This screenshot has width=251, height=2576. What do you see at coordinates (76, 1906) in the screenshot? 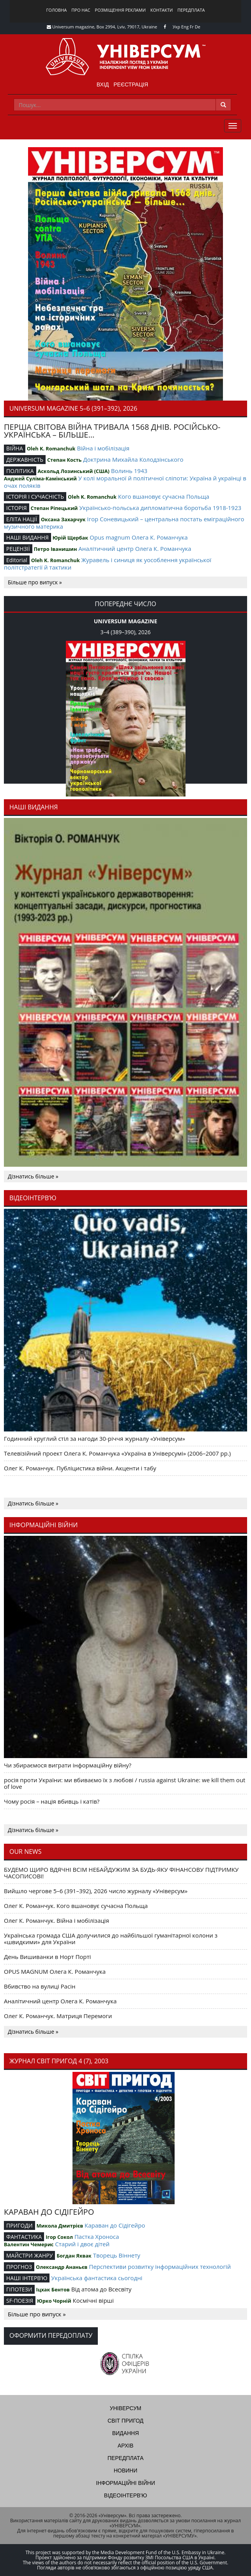
I see `Олег К. Романчук. Кого вшановує сучасна Польща` at bounding box center [76, 1906].